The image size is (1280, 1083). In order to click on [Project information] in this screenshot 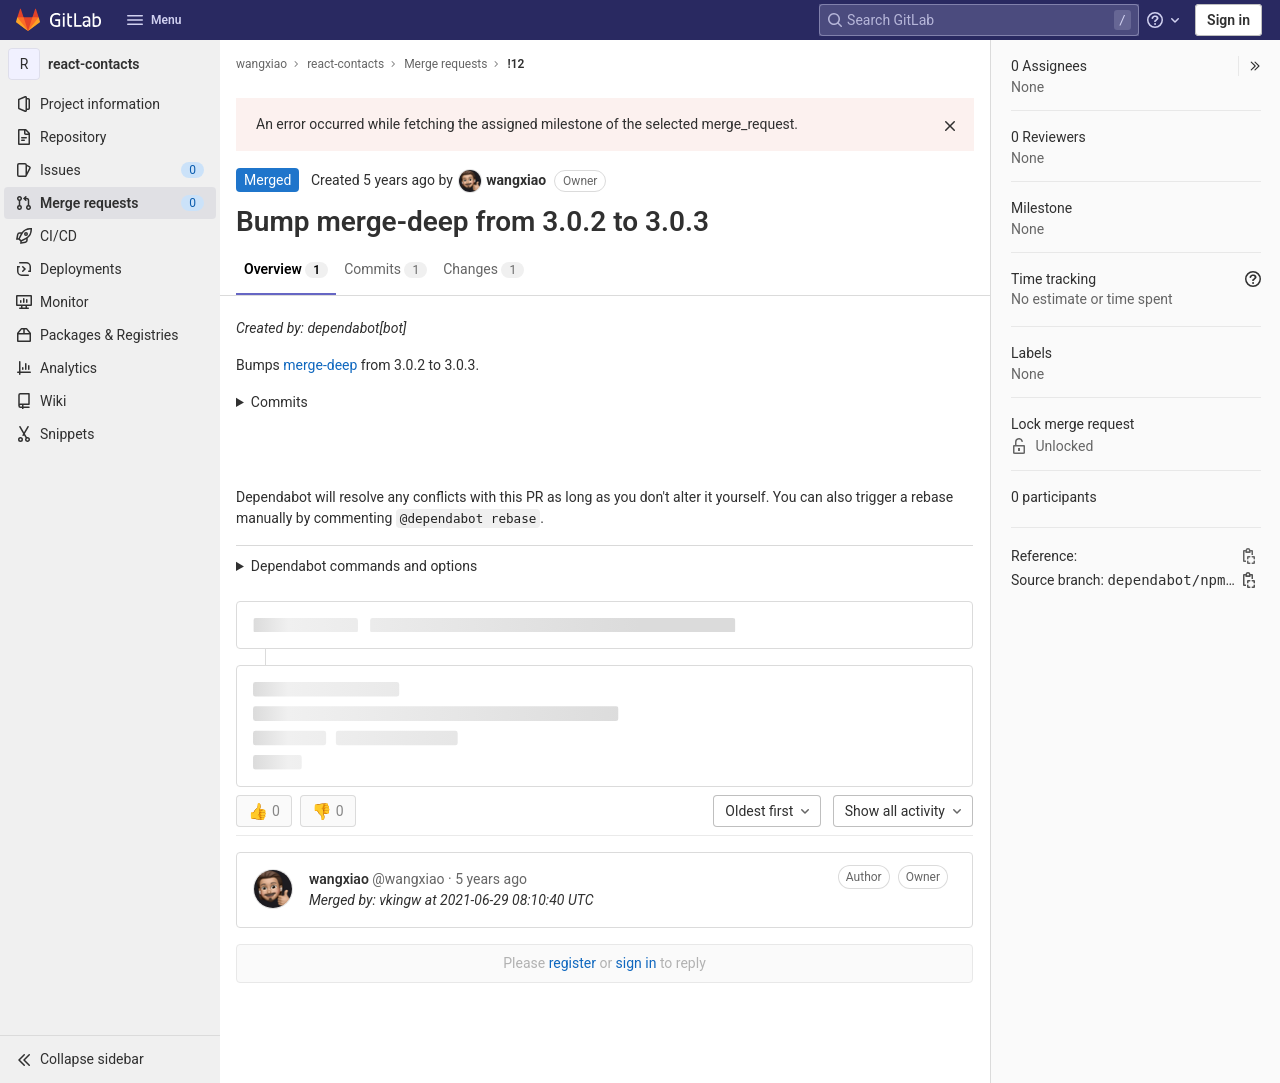, I will do `click(110, 104)`.